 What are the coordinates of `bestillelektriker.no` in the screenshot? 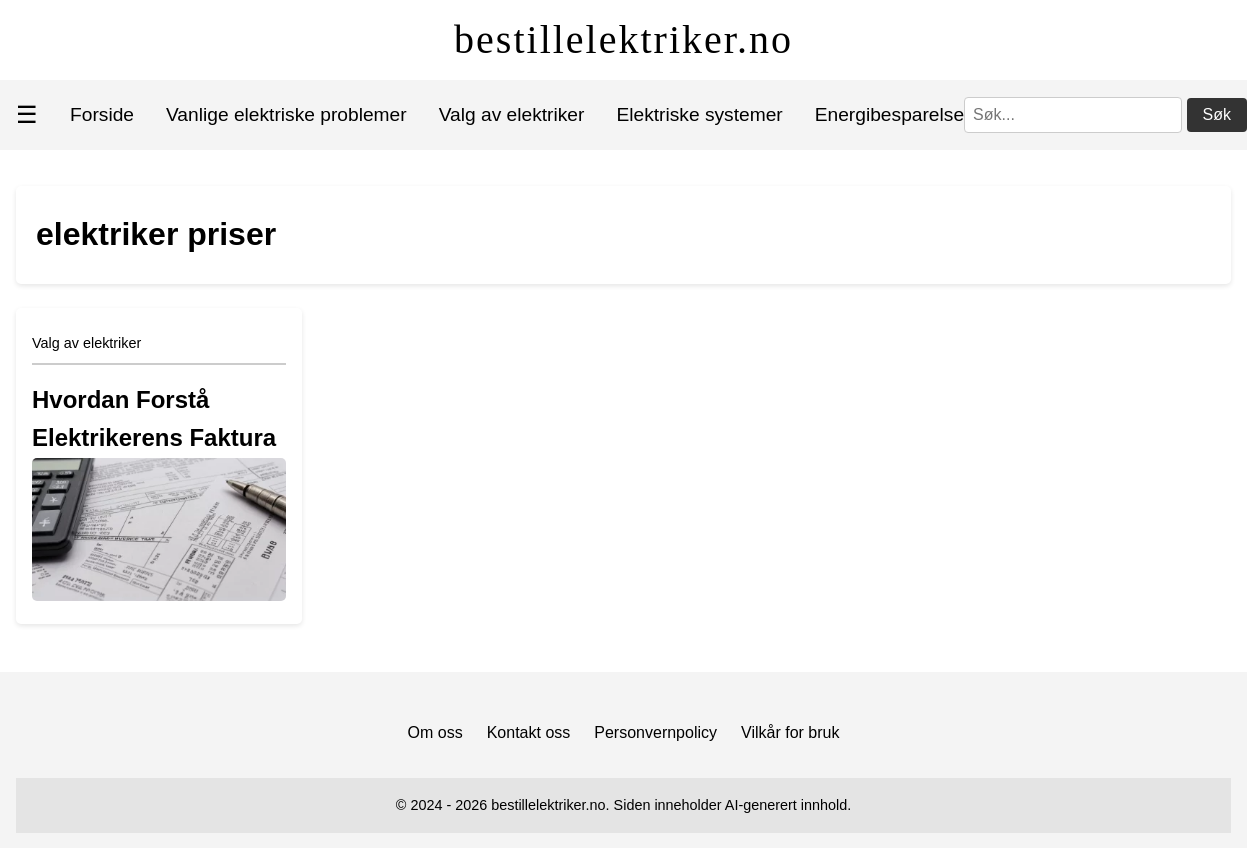 It's located at (623, 39).